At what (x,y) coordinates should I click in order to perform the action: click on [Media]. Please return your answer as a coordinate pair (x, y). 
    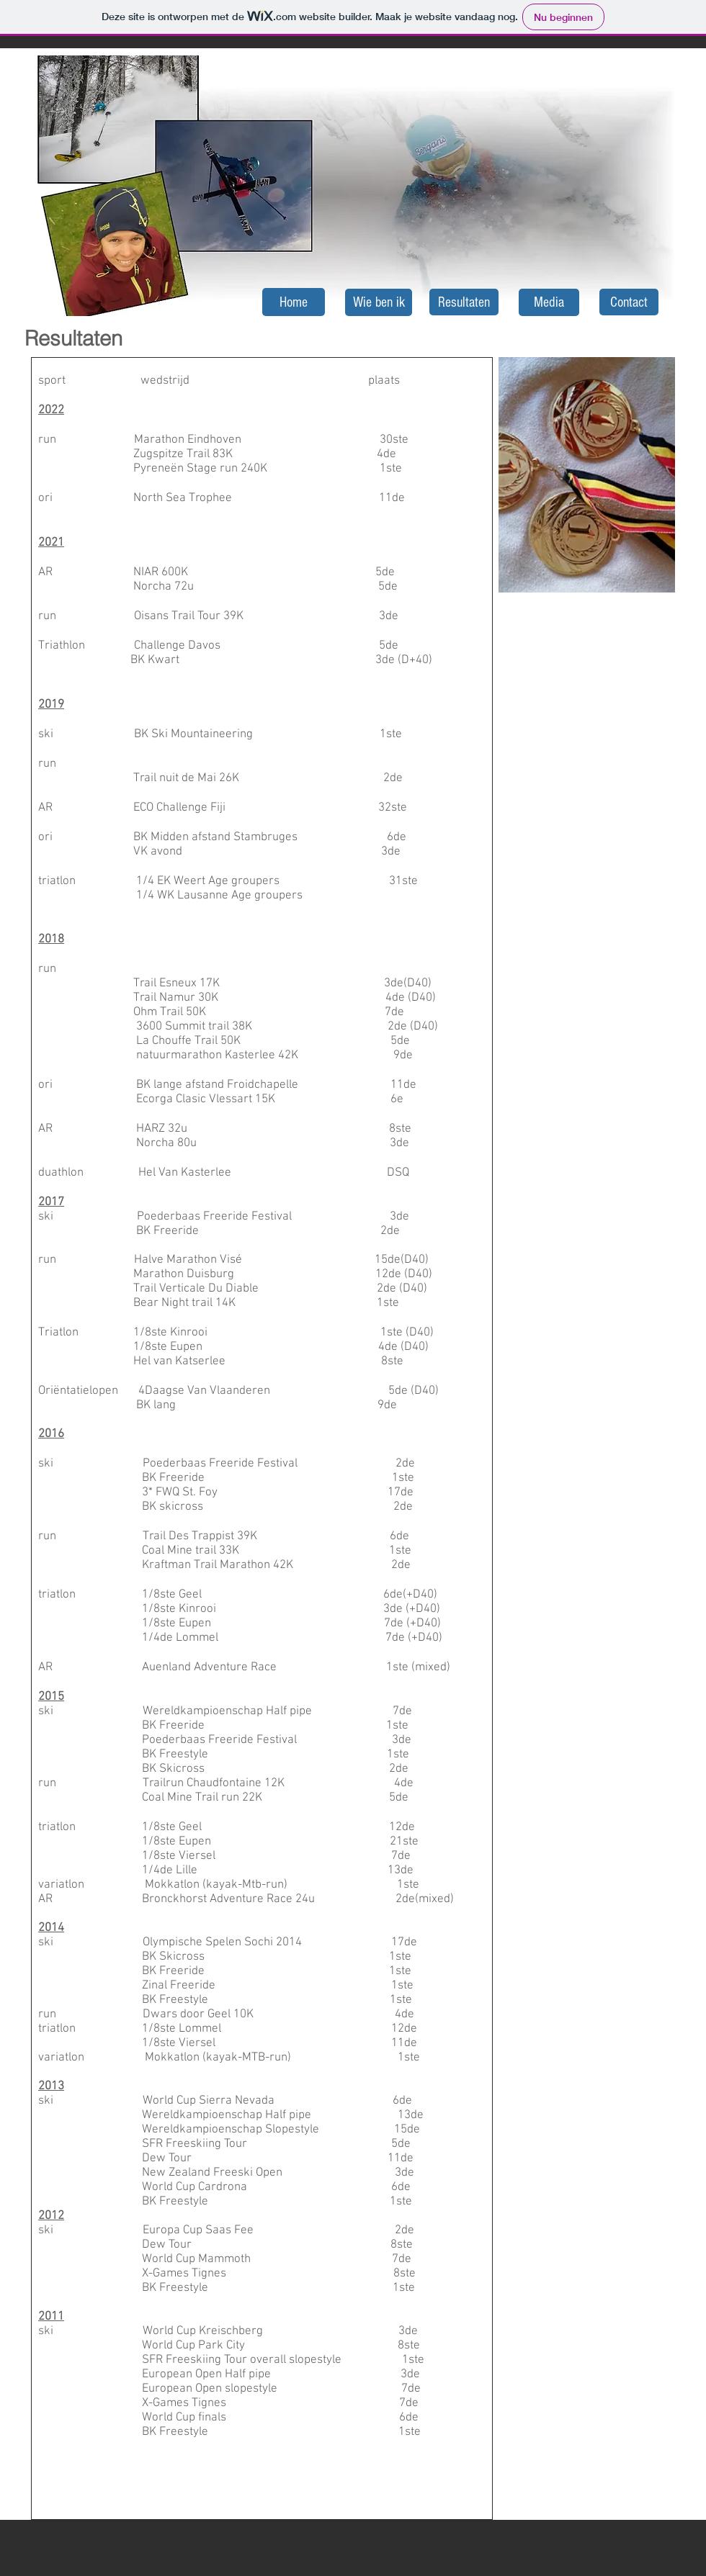
    Looking at the image, I should click on (549, 302).